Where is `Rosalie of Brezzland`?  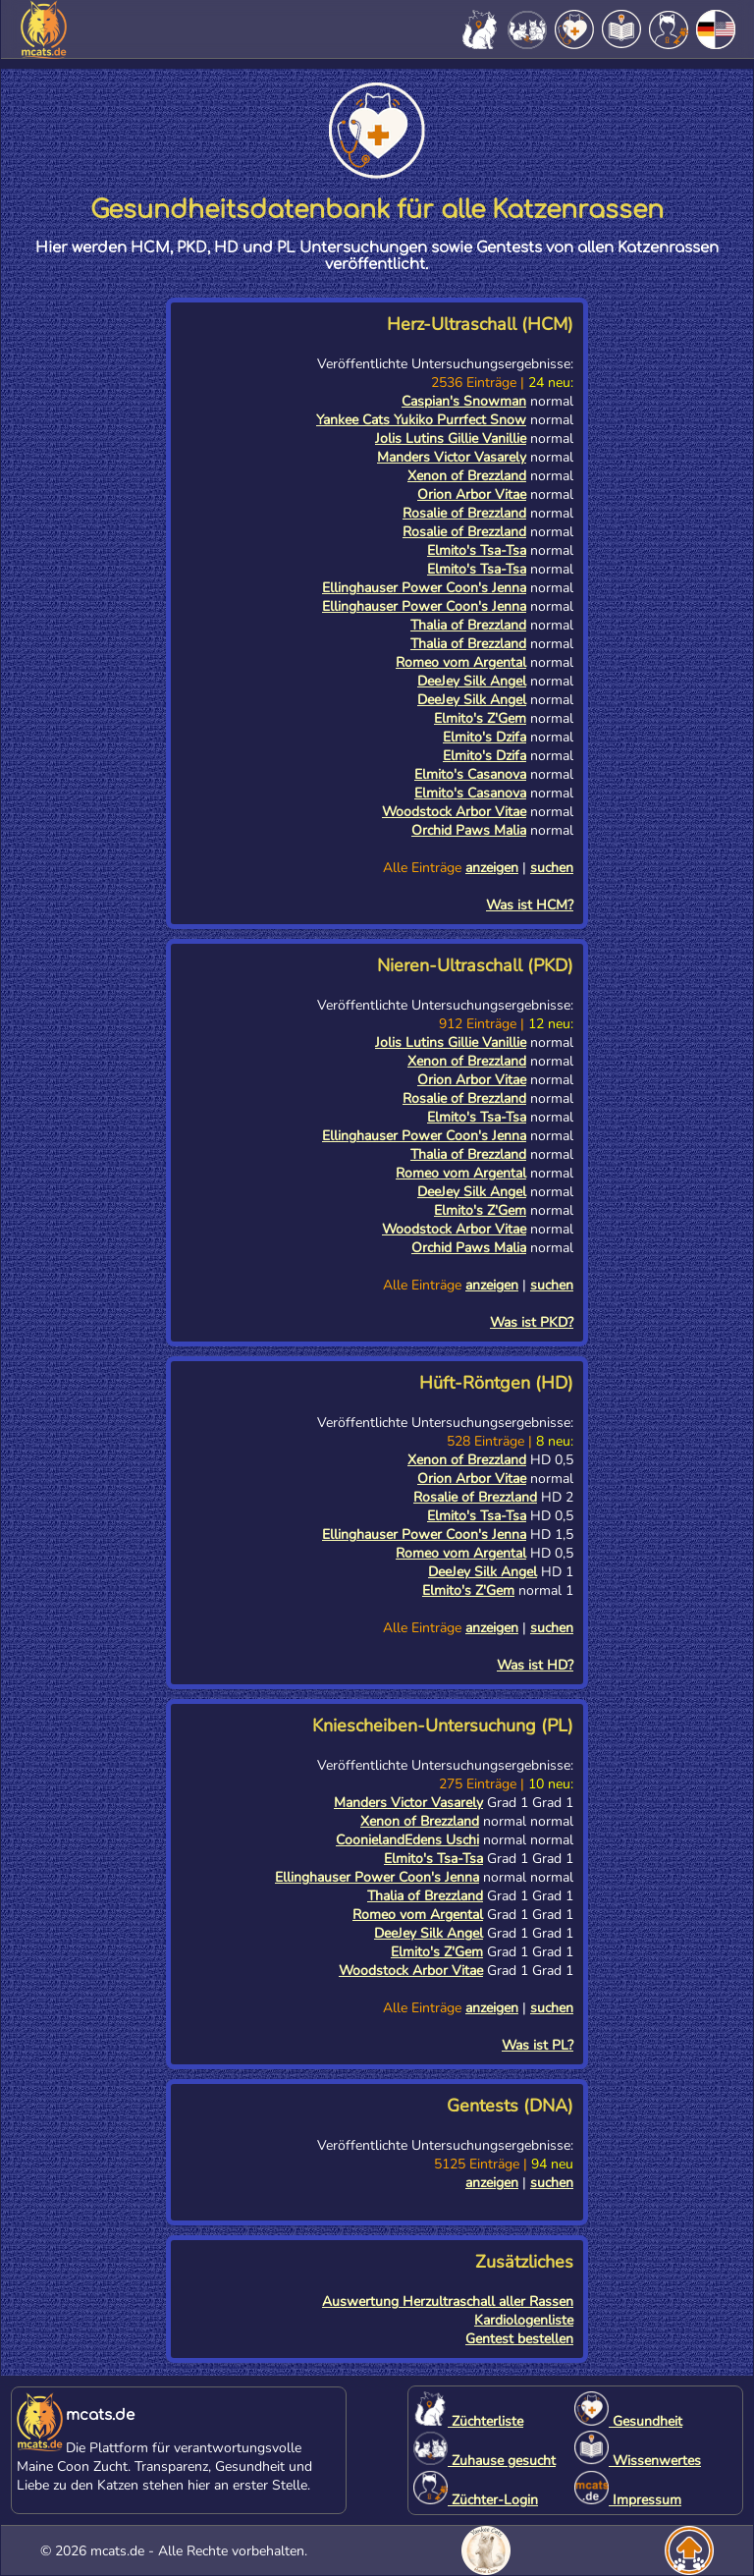 Rosalie of Brezzland is located at coordinates (464, 513).